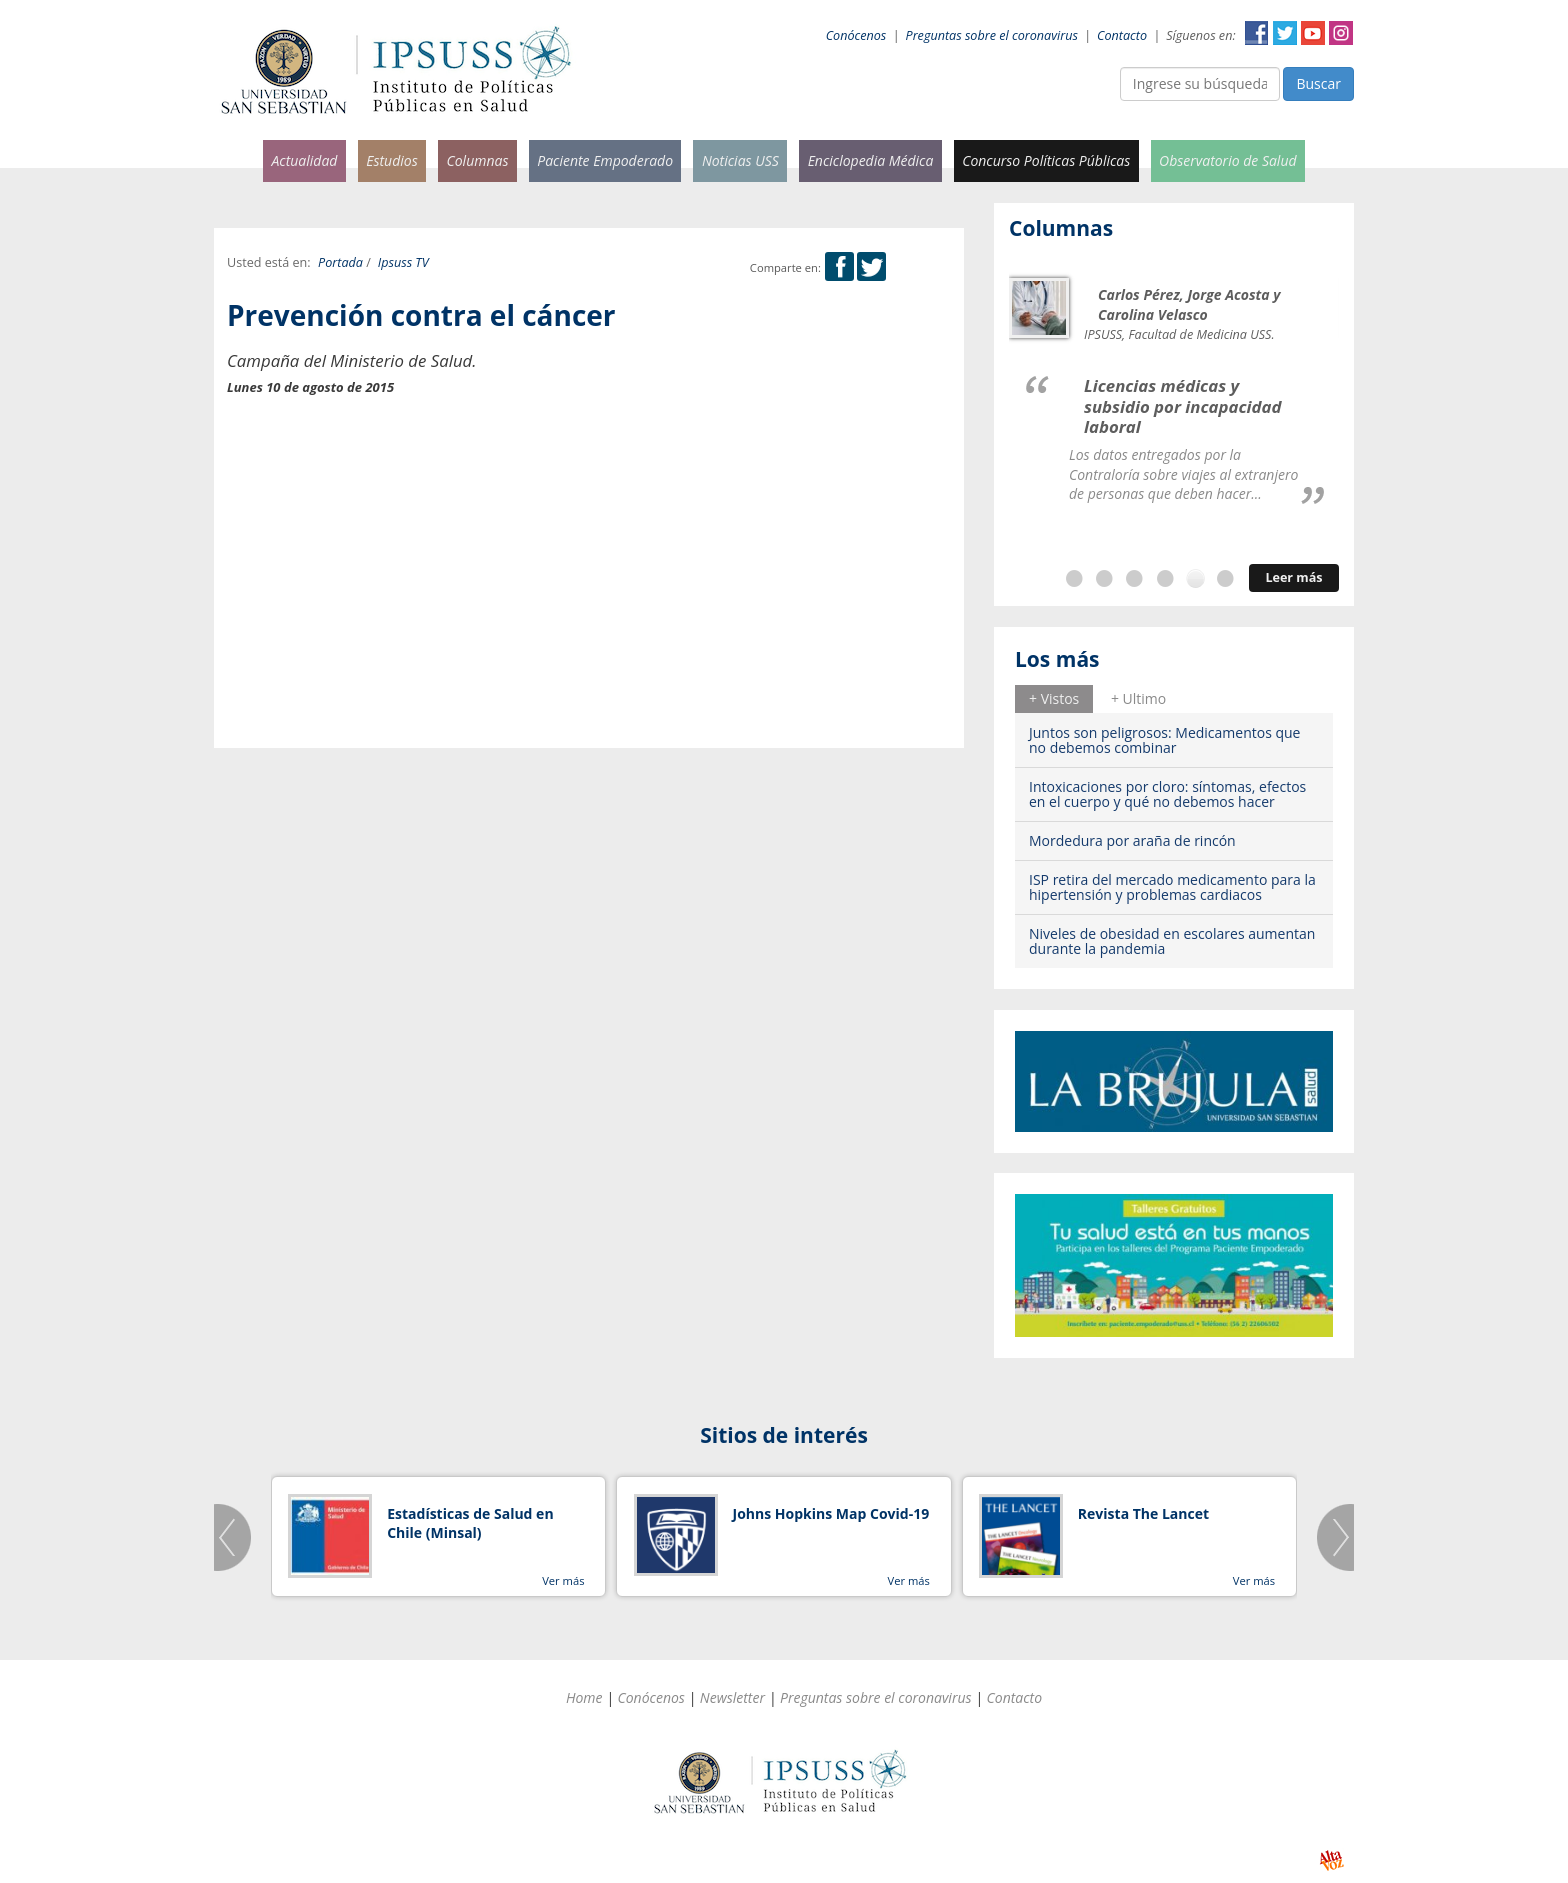  Describe the element at coordinates (392, 160) in the screenshot. I see `Estudios` at that location.